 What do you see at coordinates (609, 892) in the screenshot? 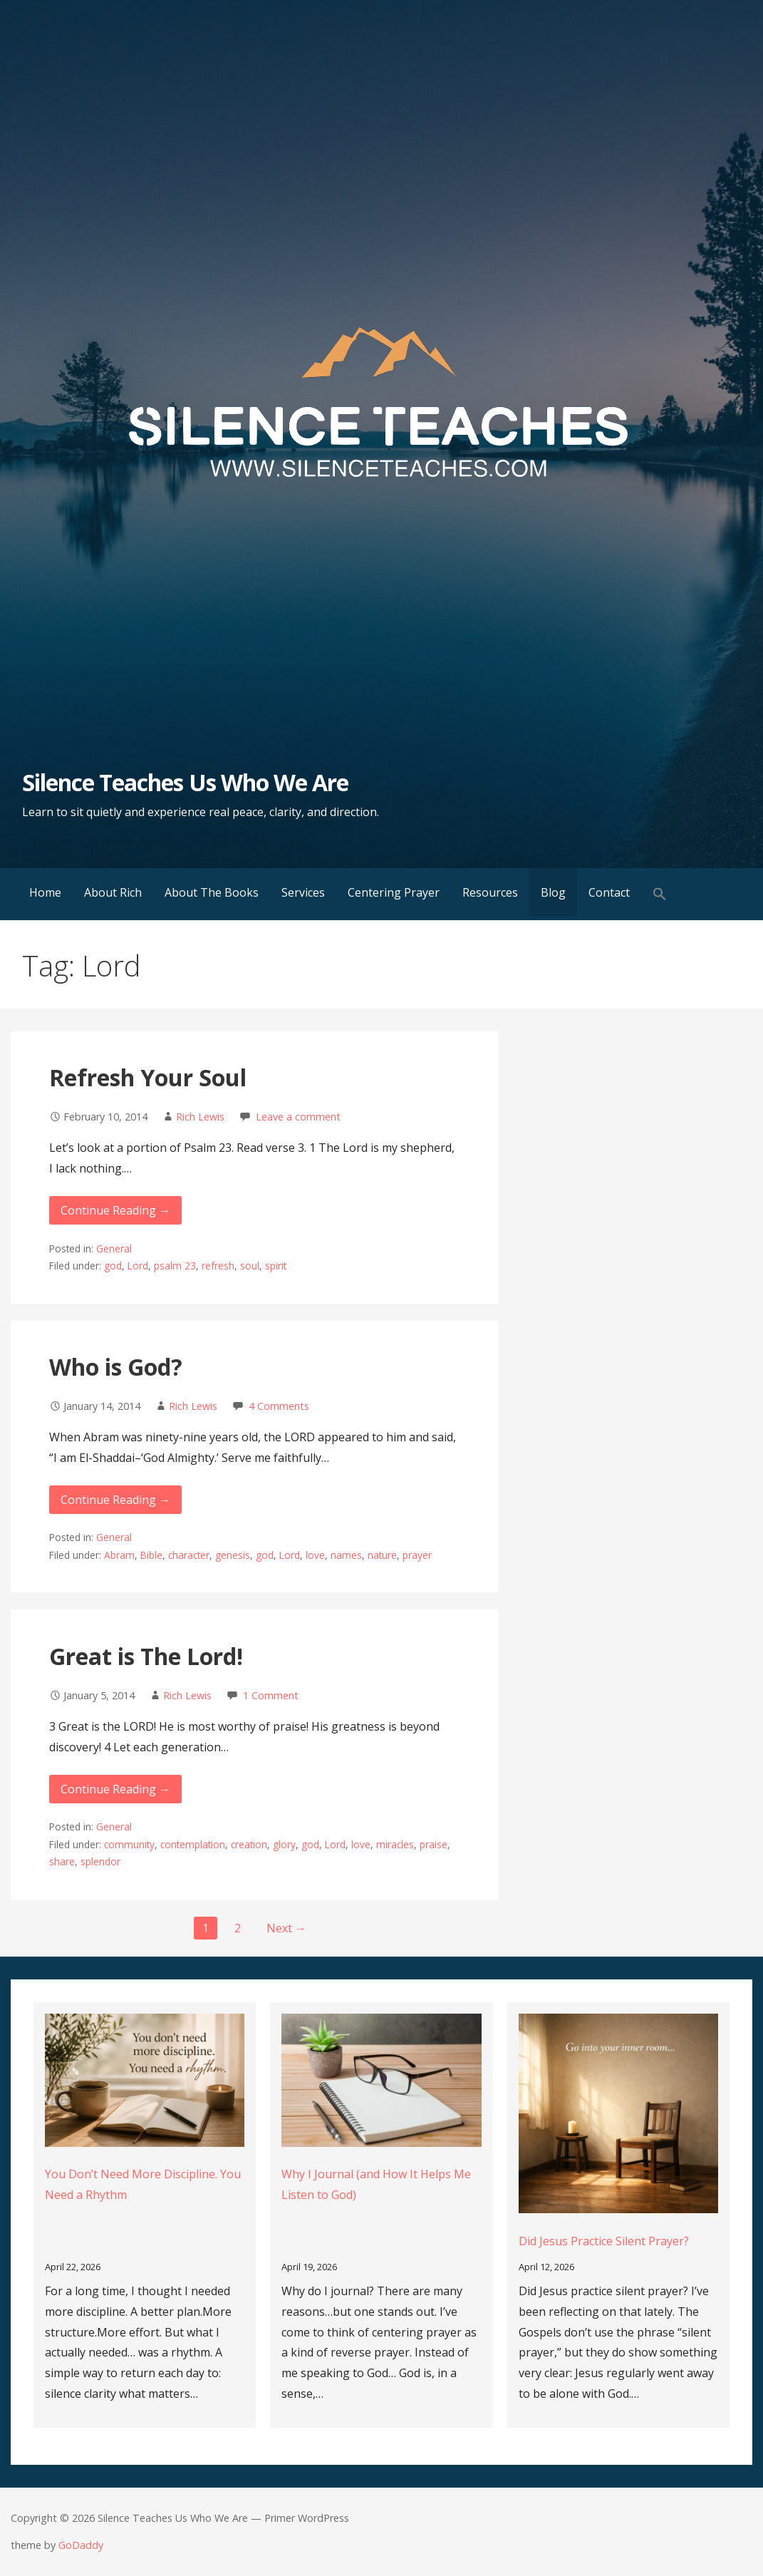
I see `Contact` at bounding box center [609, 892].